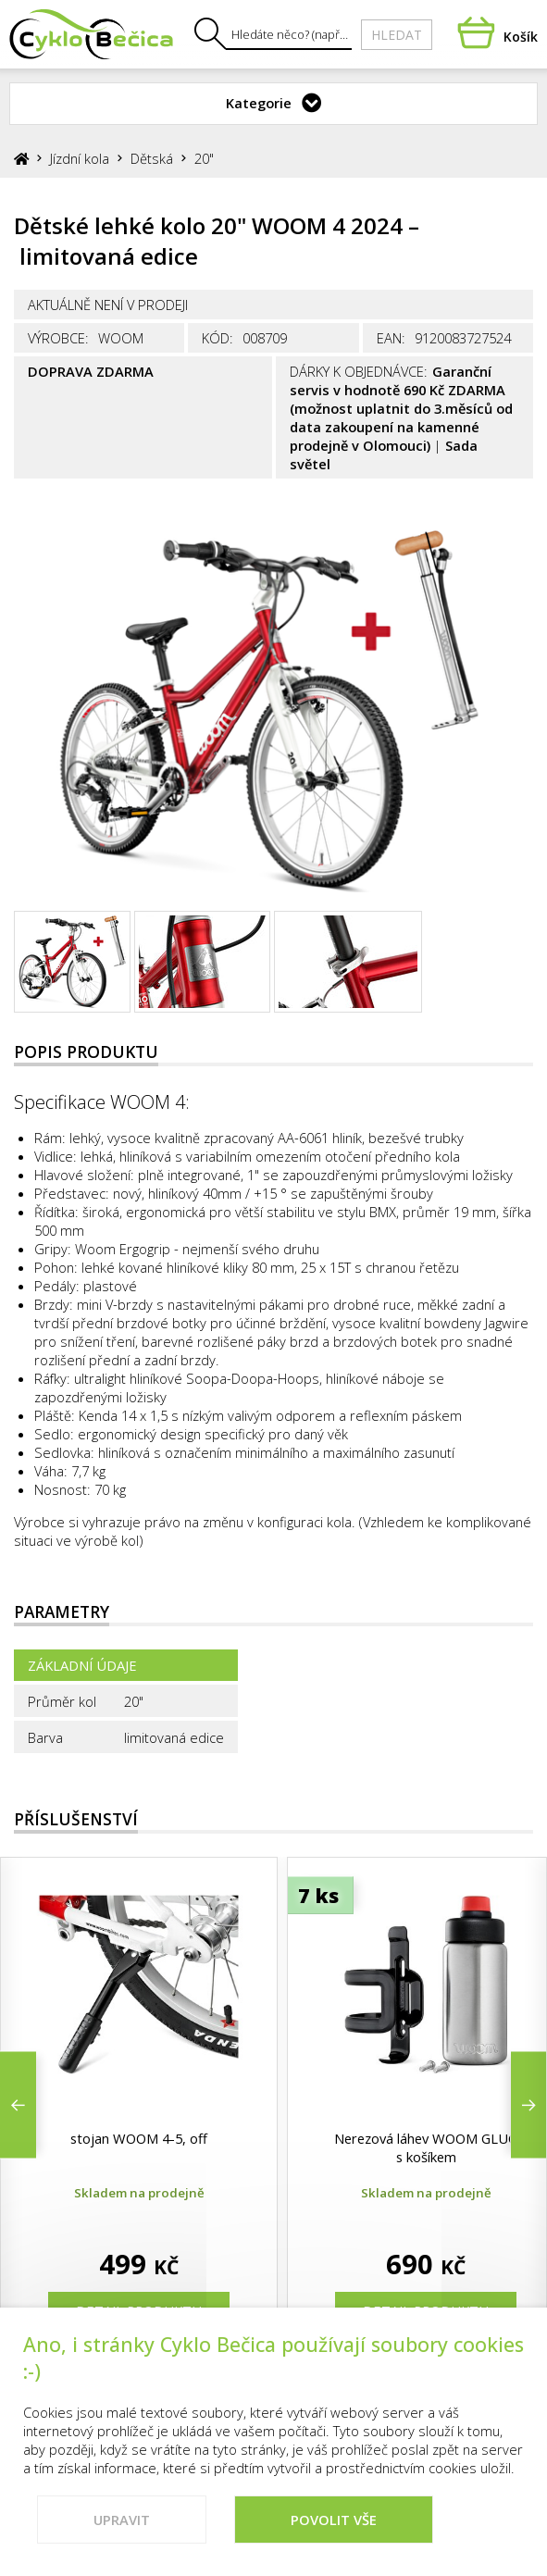 This screenshot has height=2576, width=547. What do you see at coordinates (401, 408) in the screenshot?
I see `Garanční servis v hodnotě 690 Kč ZDARMA (možnost uplatnit do 3.měsíců od data zakoupení na kamenné prodejně v Olomouci)` at bounding box center [401, 408].